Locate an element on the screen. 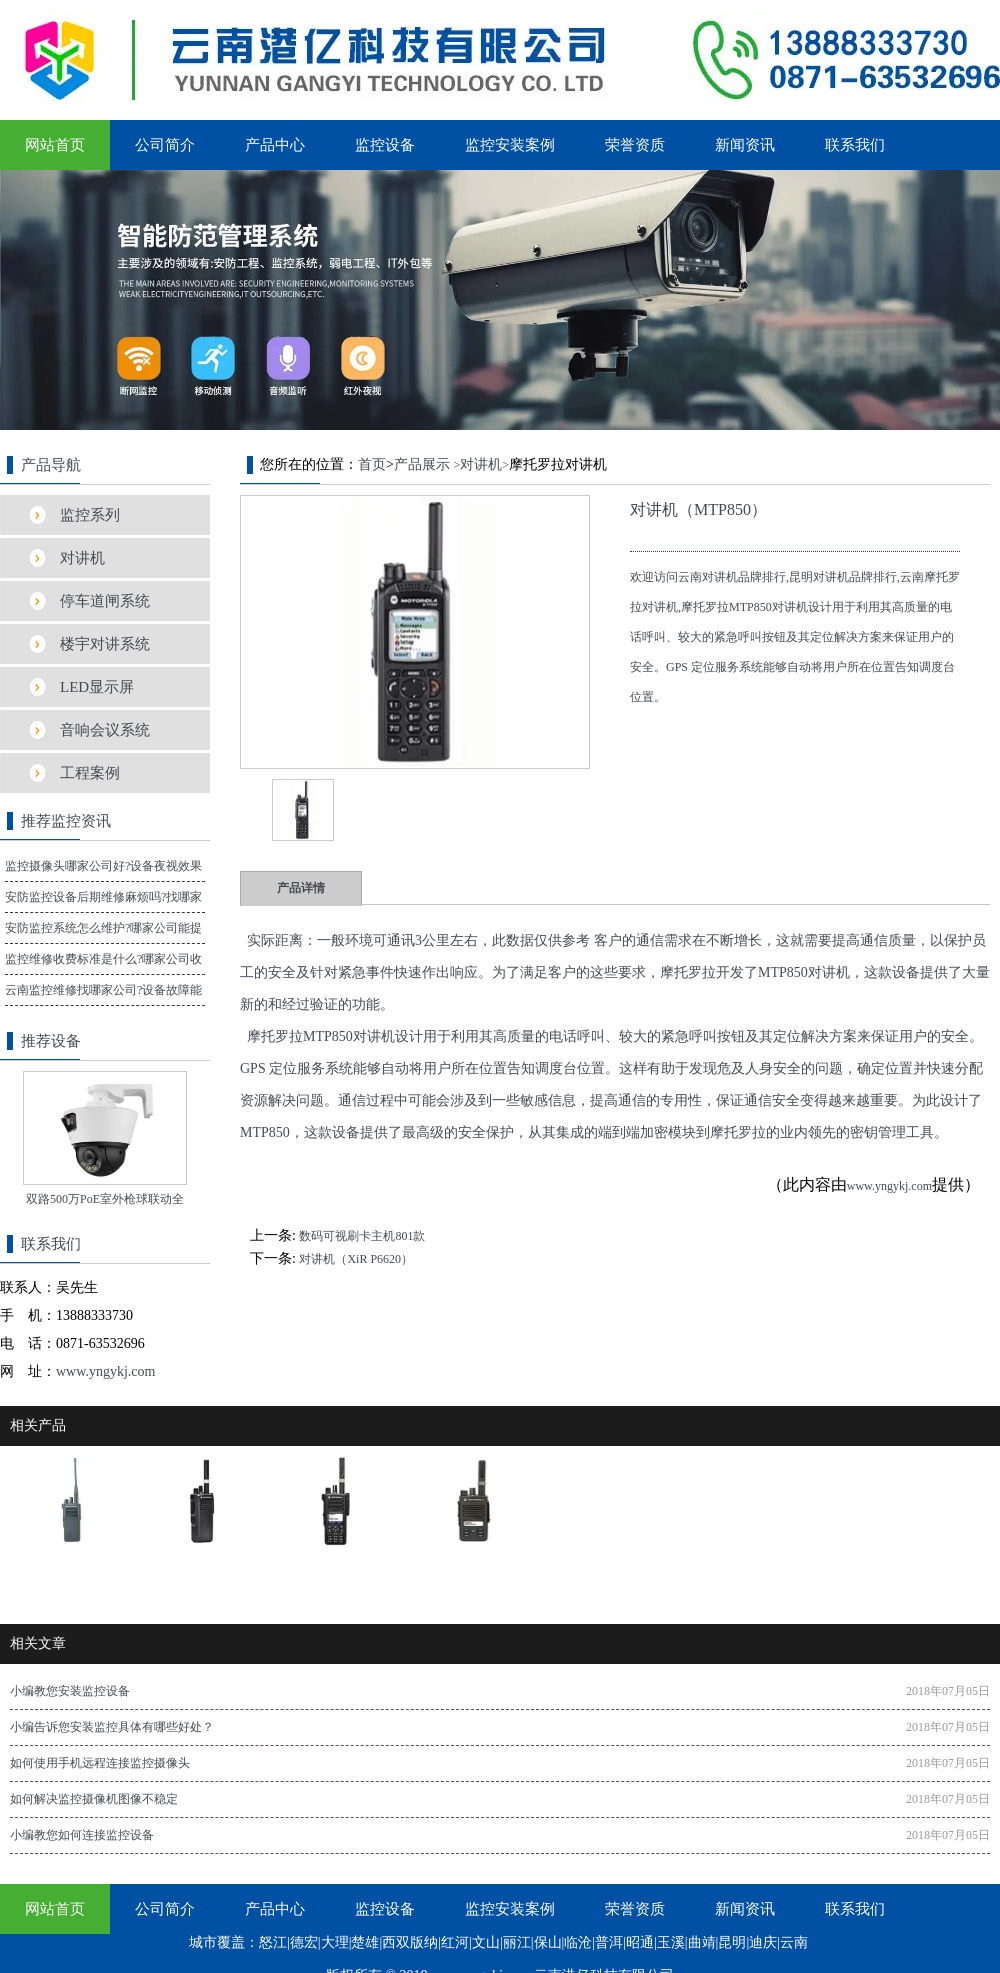 The image size is (1000, 1973). 如何解决监控摄像机图像不稳定 is located at coordinates (94, 1799).